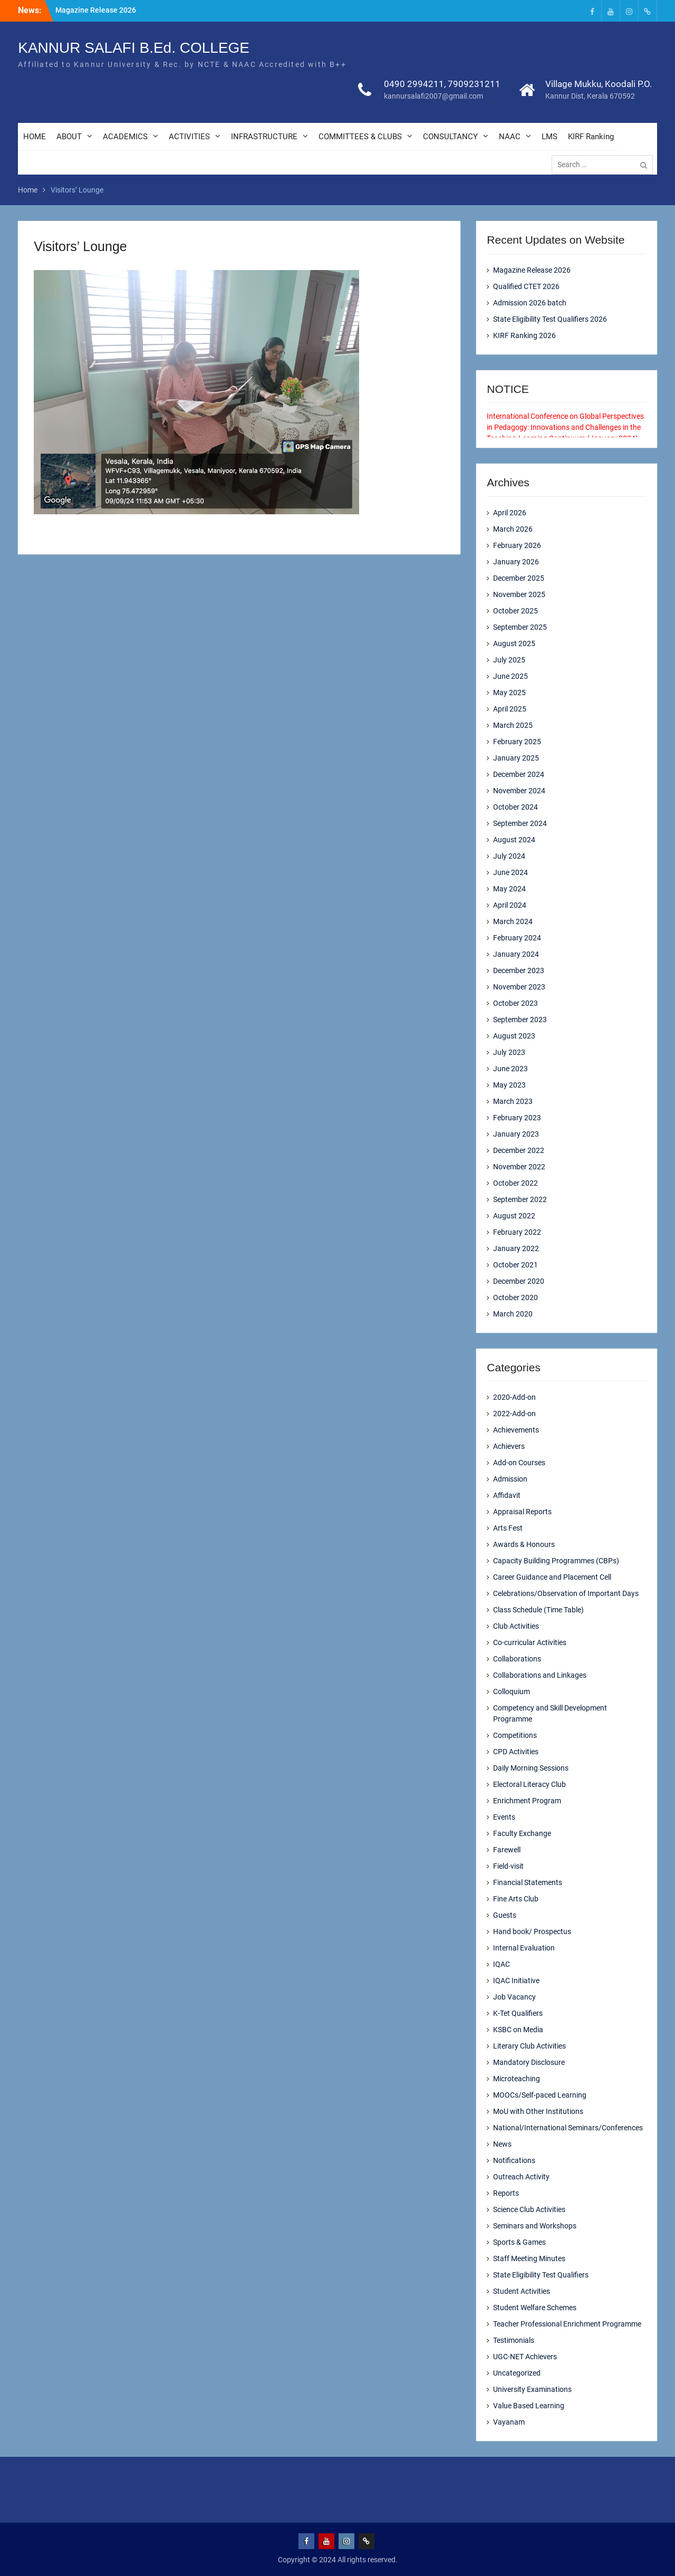 Image resolution: width=675 pixels, height=2576 pixels. What do you see at coordinates (509, 692) in the screenshot?
I see `May 2025` at bounding box center [509, 692].